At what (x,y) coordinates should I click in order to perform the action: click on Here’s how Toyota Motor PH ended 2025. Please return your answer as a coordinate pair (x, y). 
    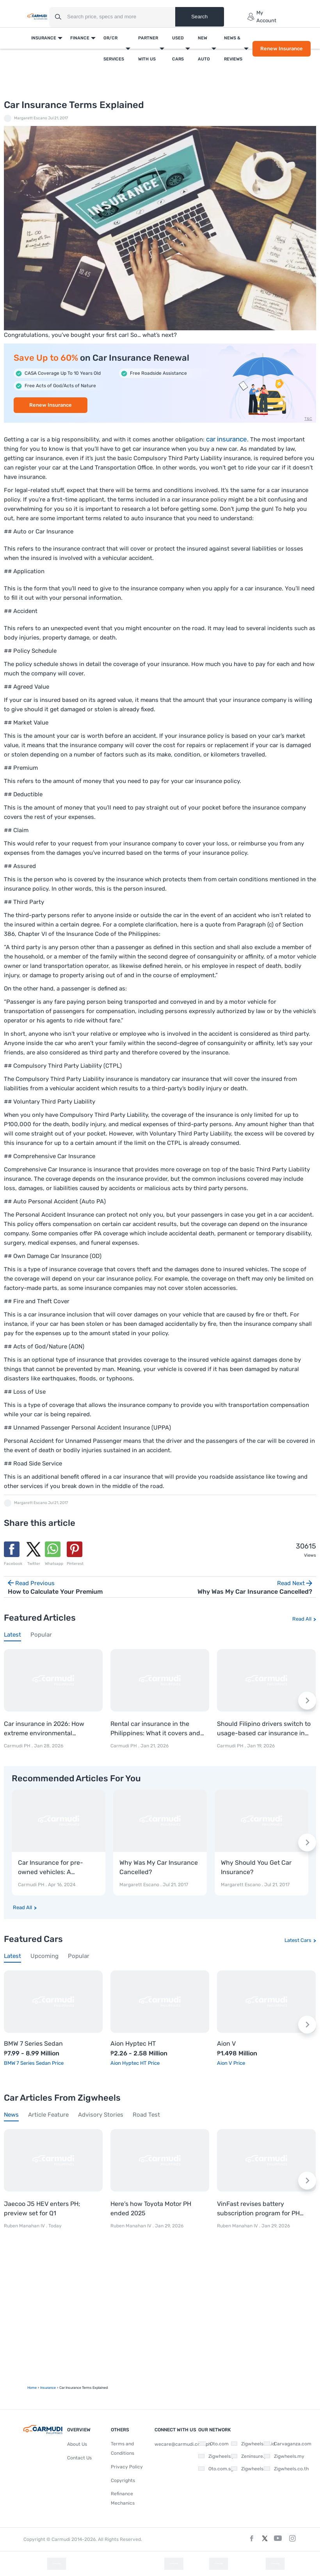
    Looking at the image, I should click on (150, 2208).